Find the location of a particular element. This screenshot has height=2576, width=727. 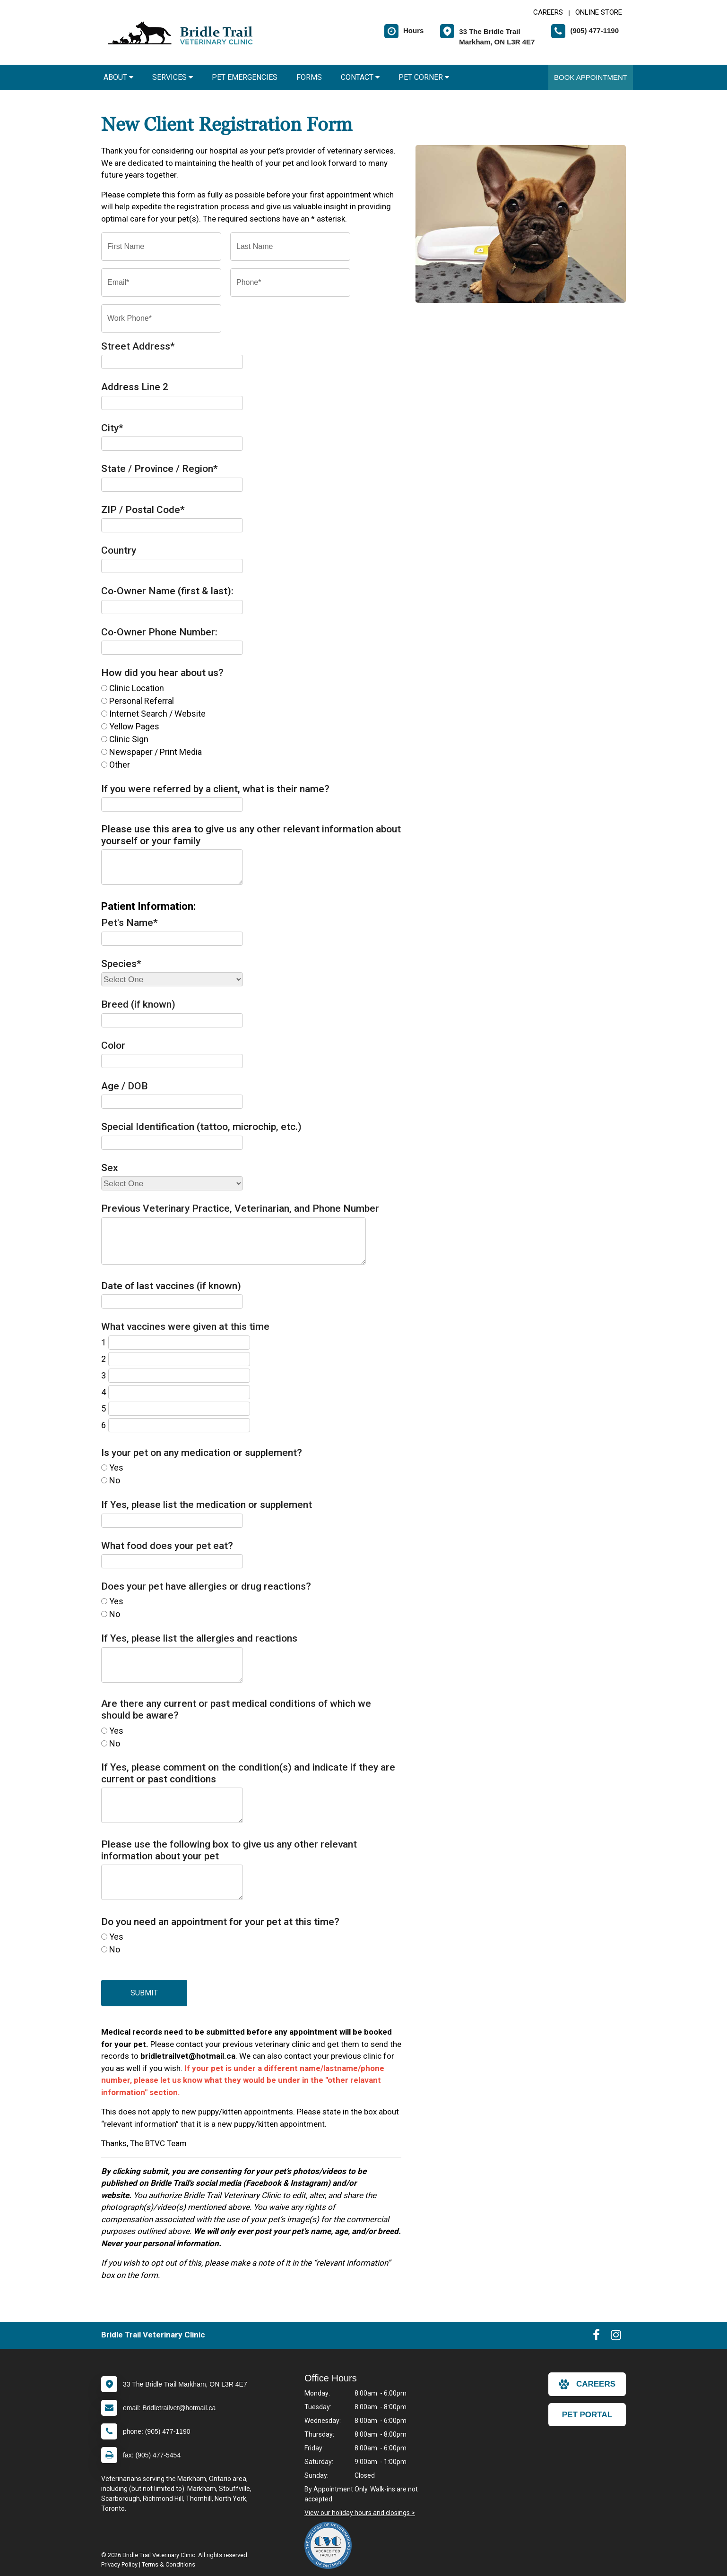

Please use the following box to give us any other relevant information about your pet is located at coordinates (229, 1850).